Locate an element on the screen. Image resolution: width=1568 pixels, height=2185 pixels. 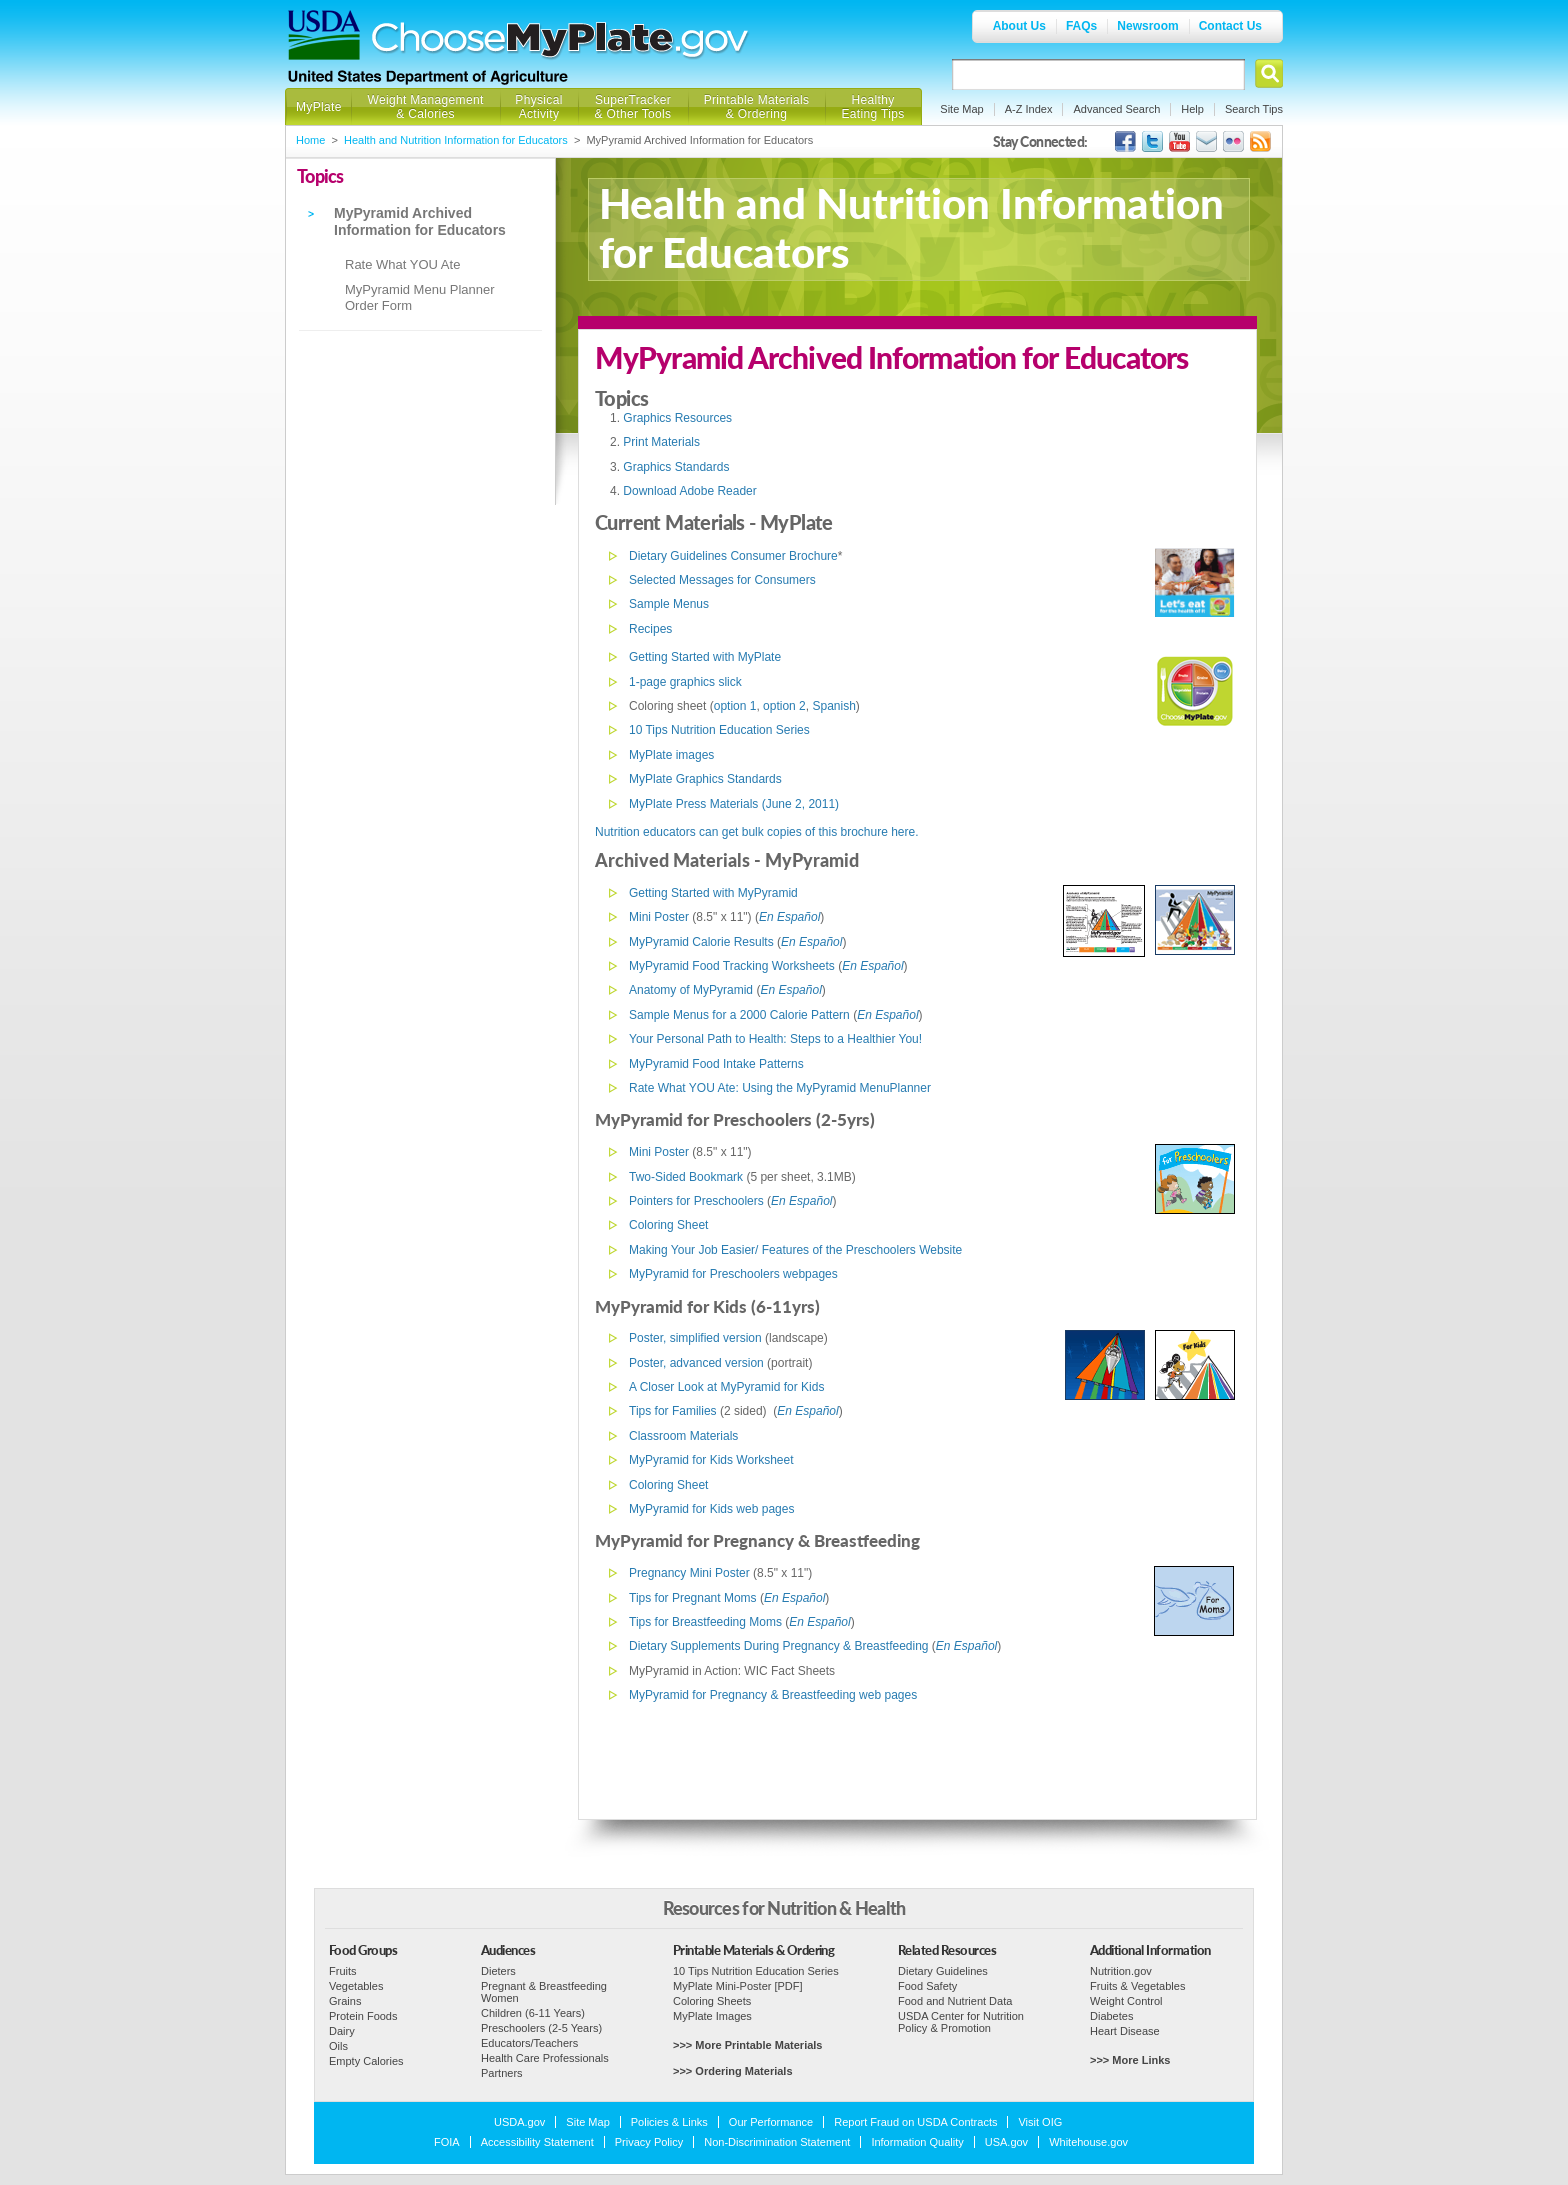
MyPlate is located at coordinates (319, 107).